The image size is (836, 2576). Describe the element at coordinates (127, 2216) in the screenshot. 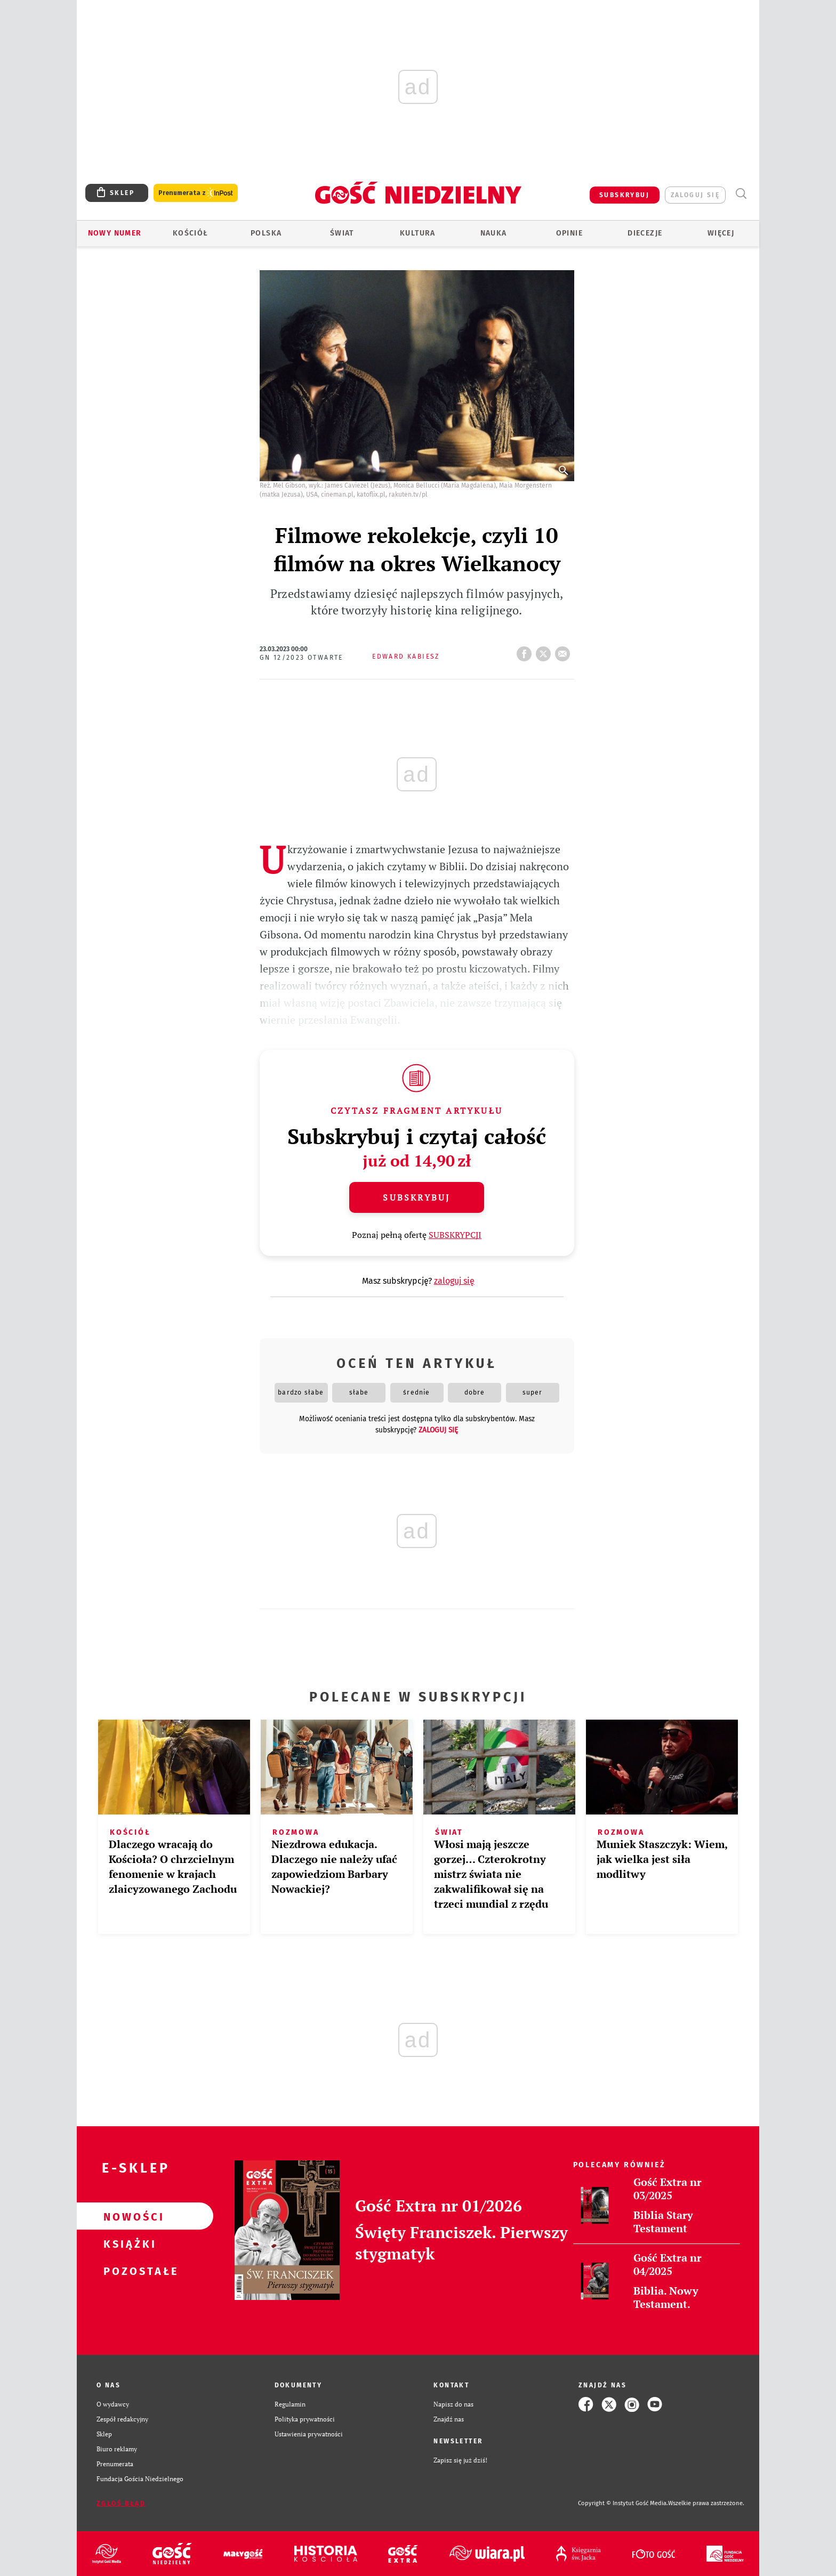

I see `Nowości` at that location.